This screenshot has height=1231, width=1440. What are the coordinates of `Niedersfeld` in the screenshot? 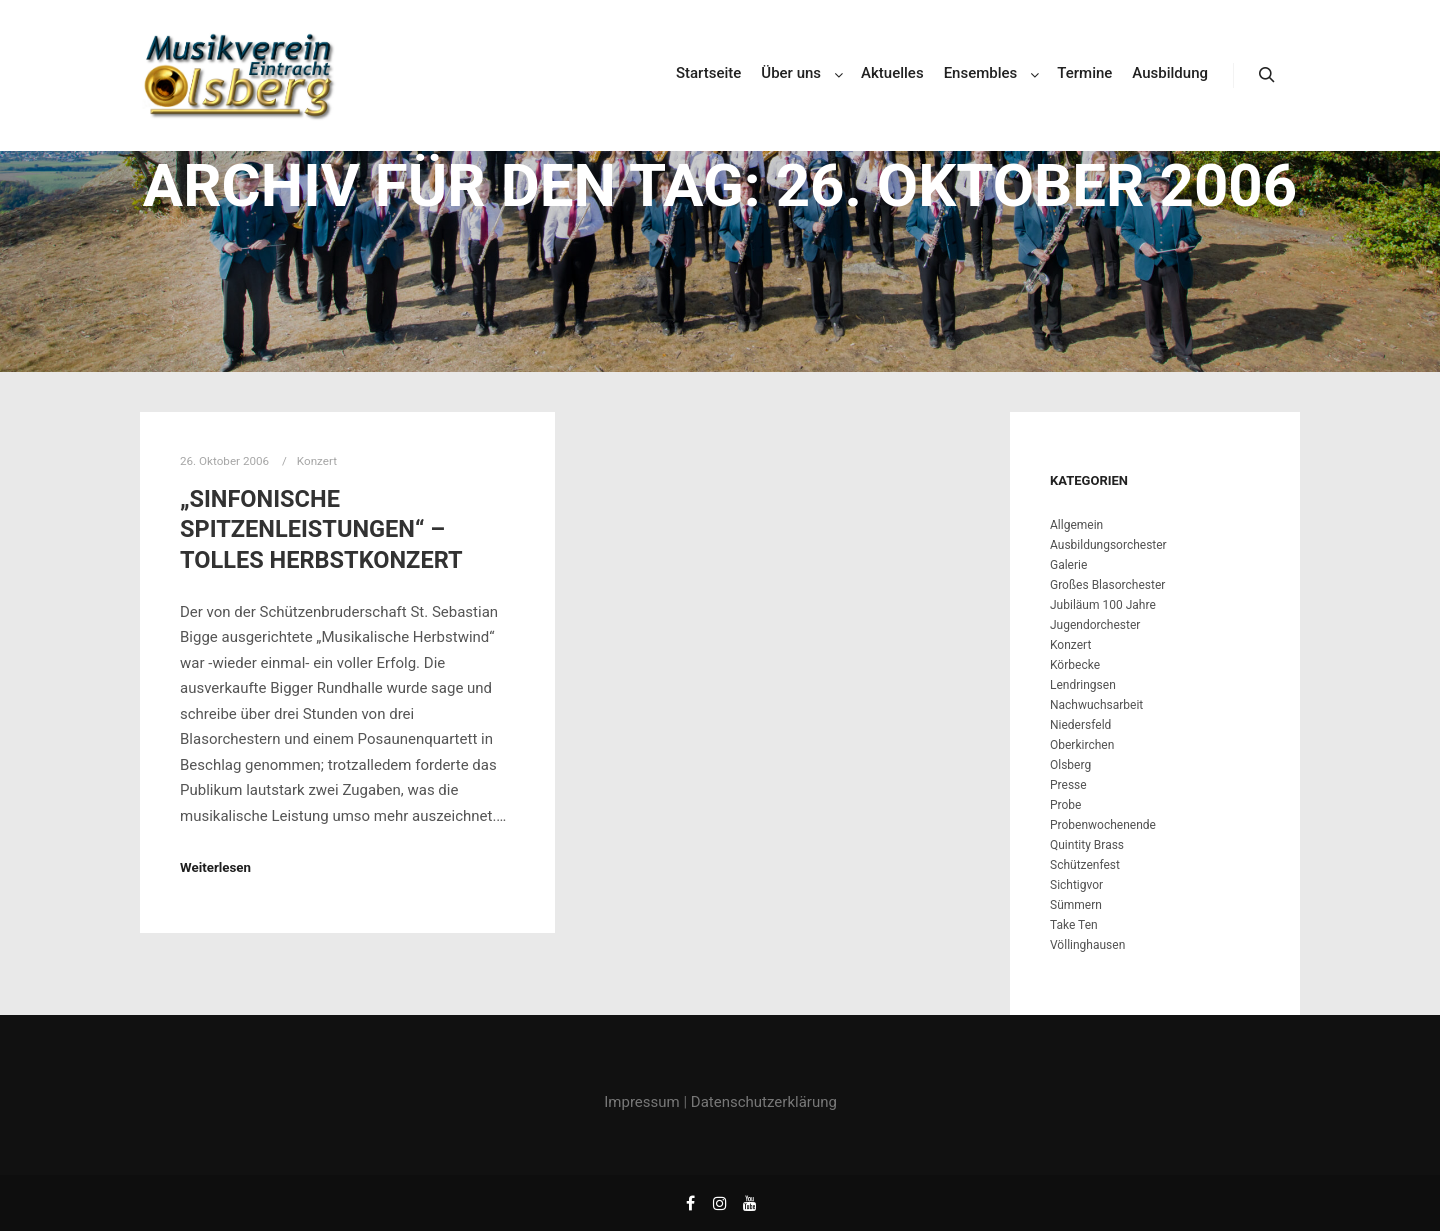 It's located at (1080, 725).